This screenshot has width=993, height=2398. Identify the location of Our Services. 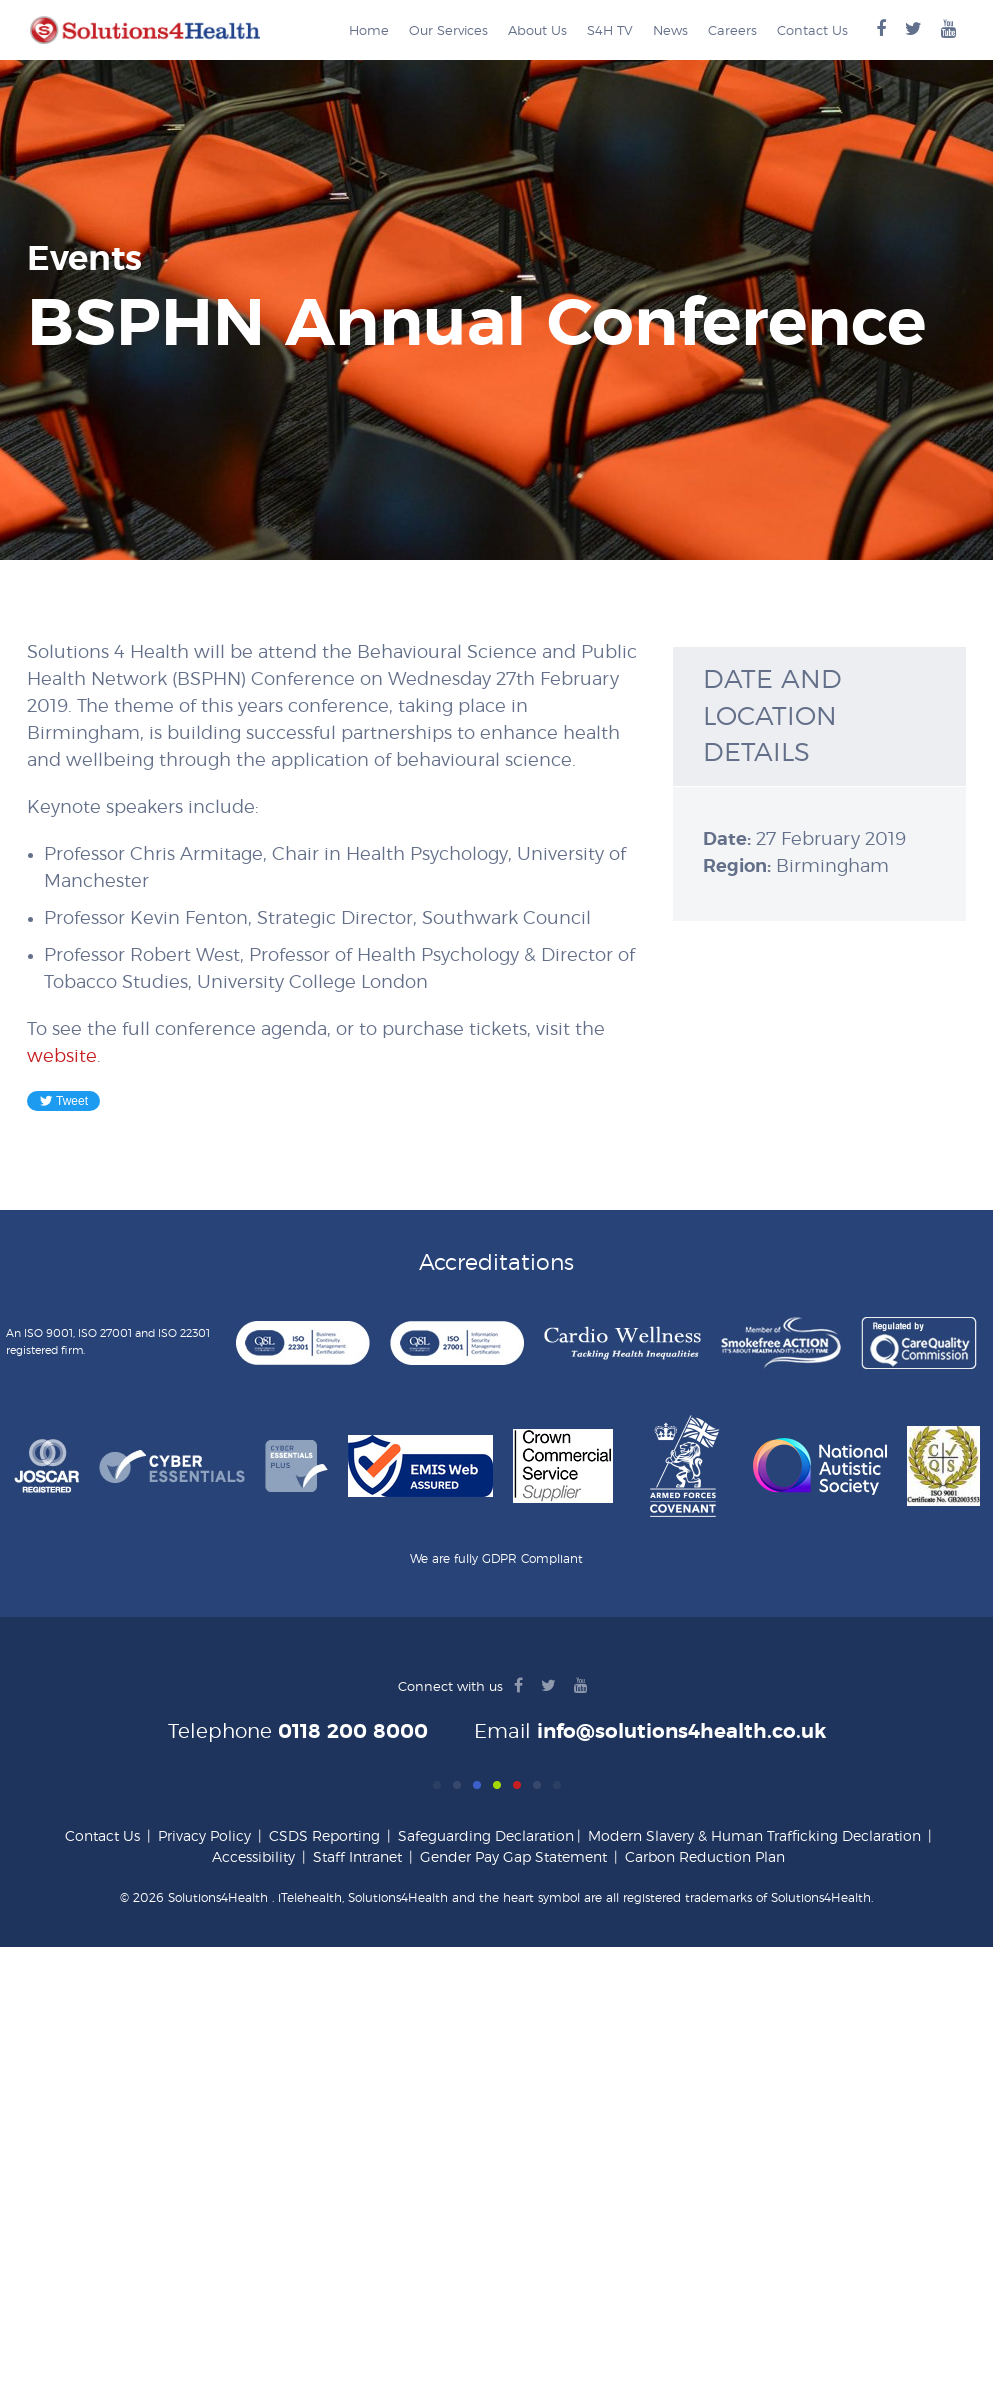
(448, 31).